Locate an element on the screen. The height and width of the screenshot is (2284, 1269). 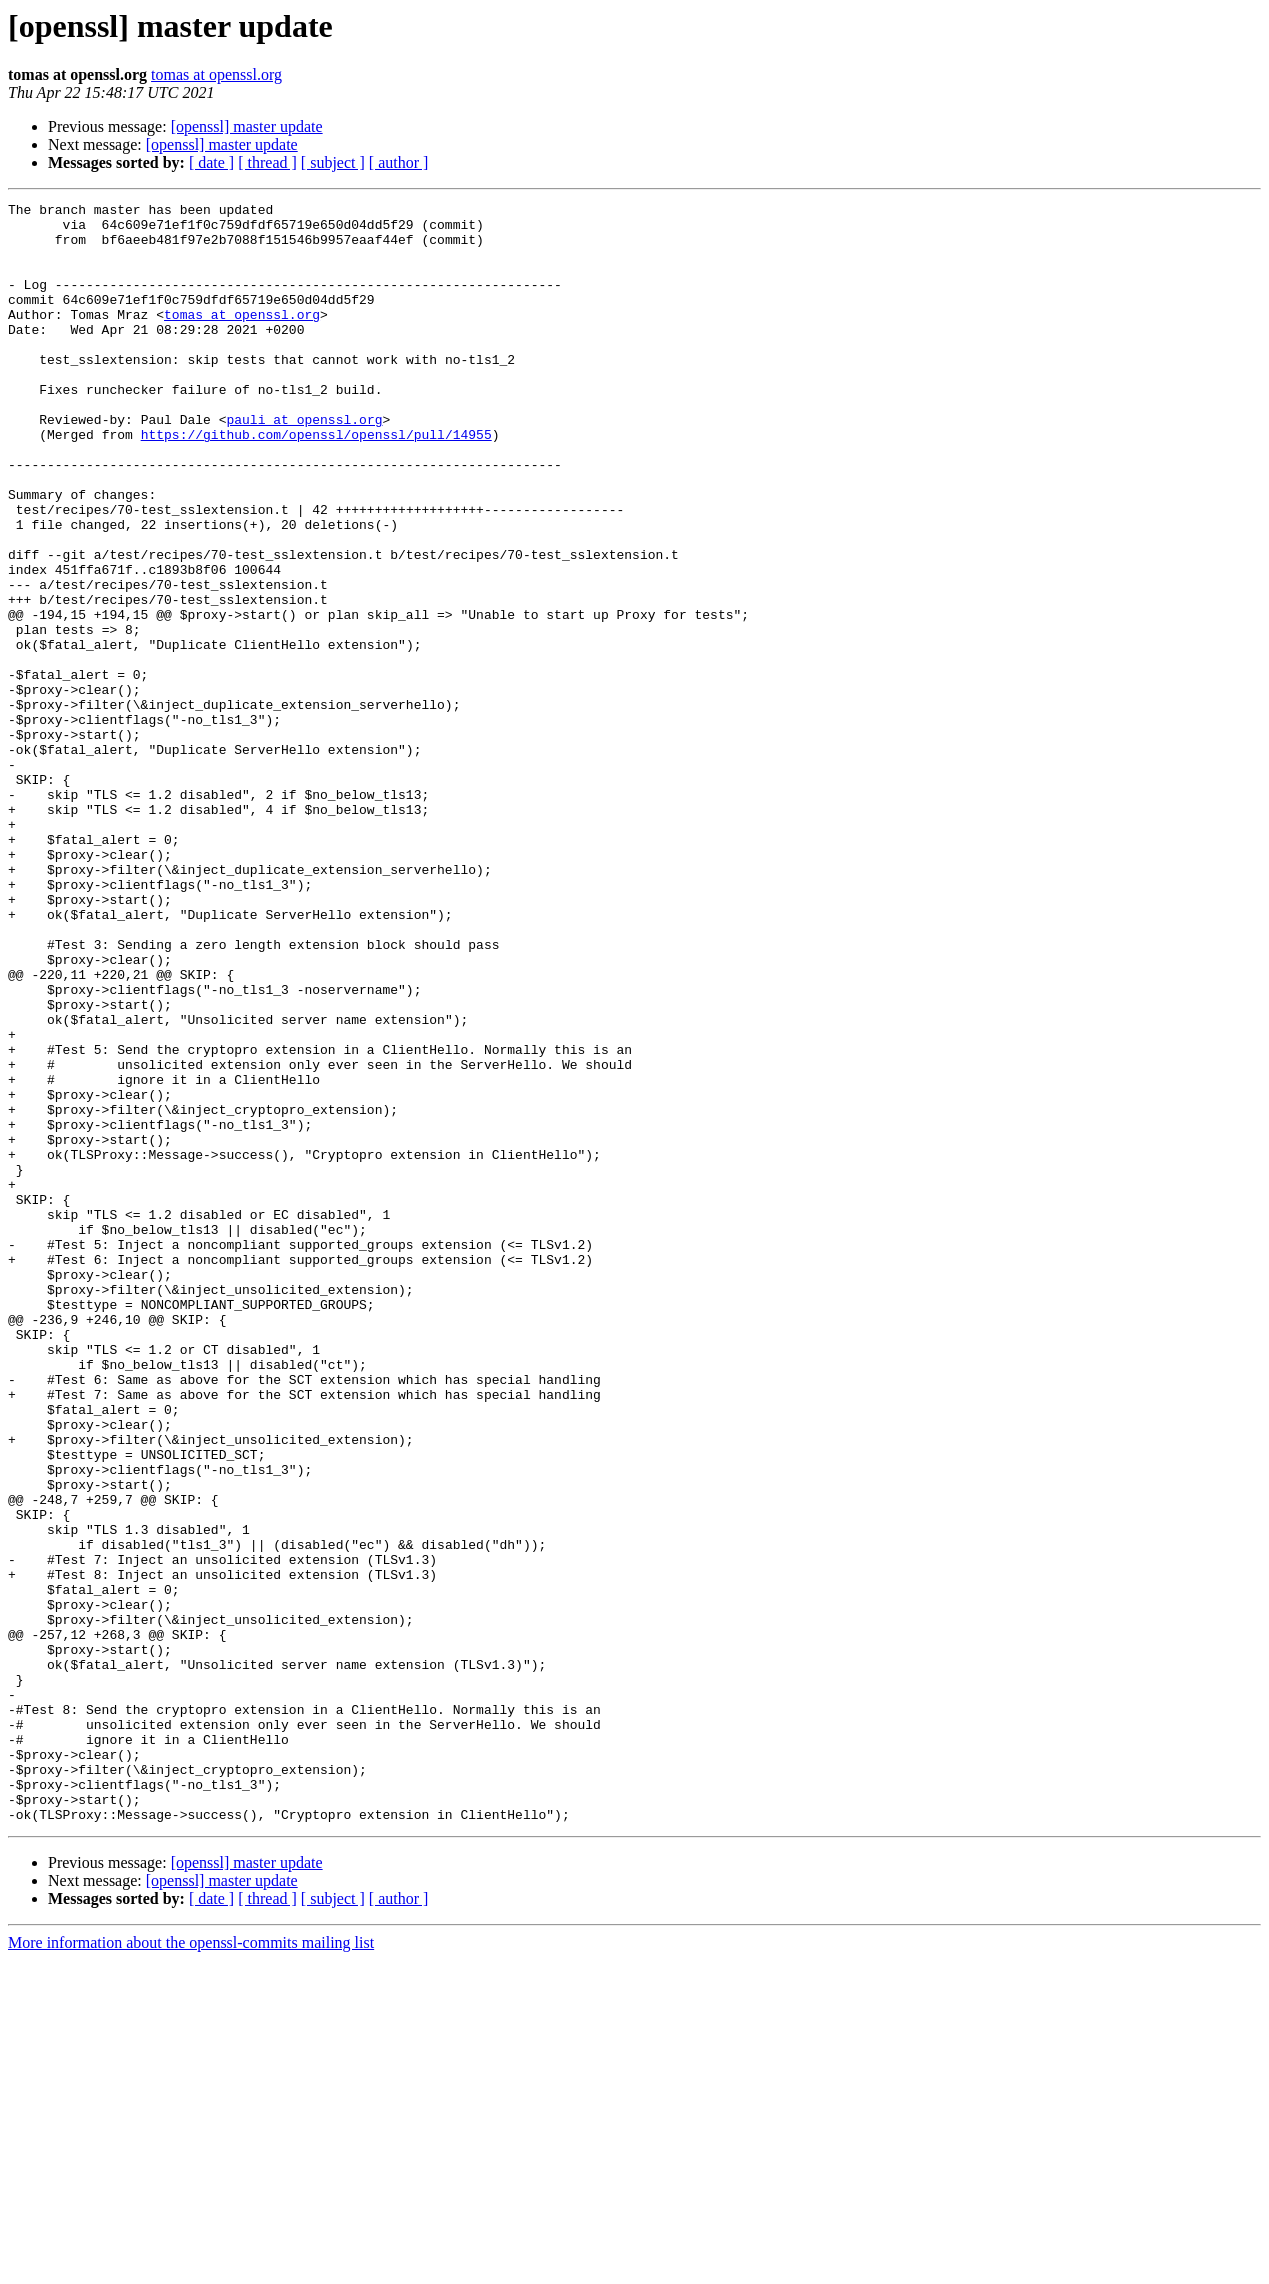
pauli at openssl.org is located at coordinates (304, 464).